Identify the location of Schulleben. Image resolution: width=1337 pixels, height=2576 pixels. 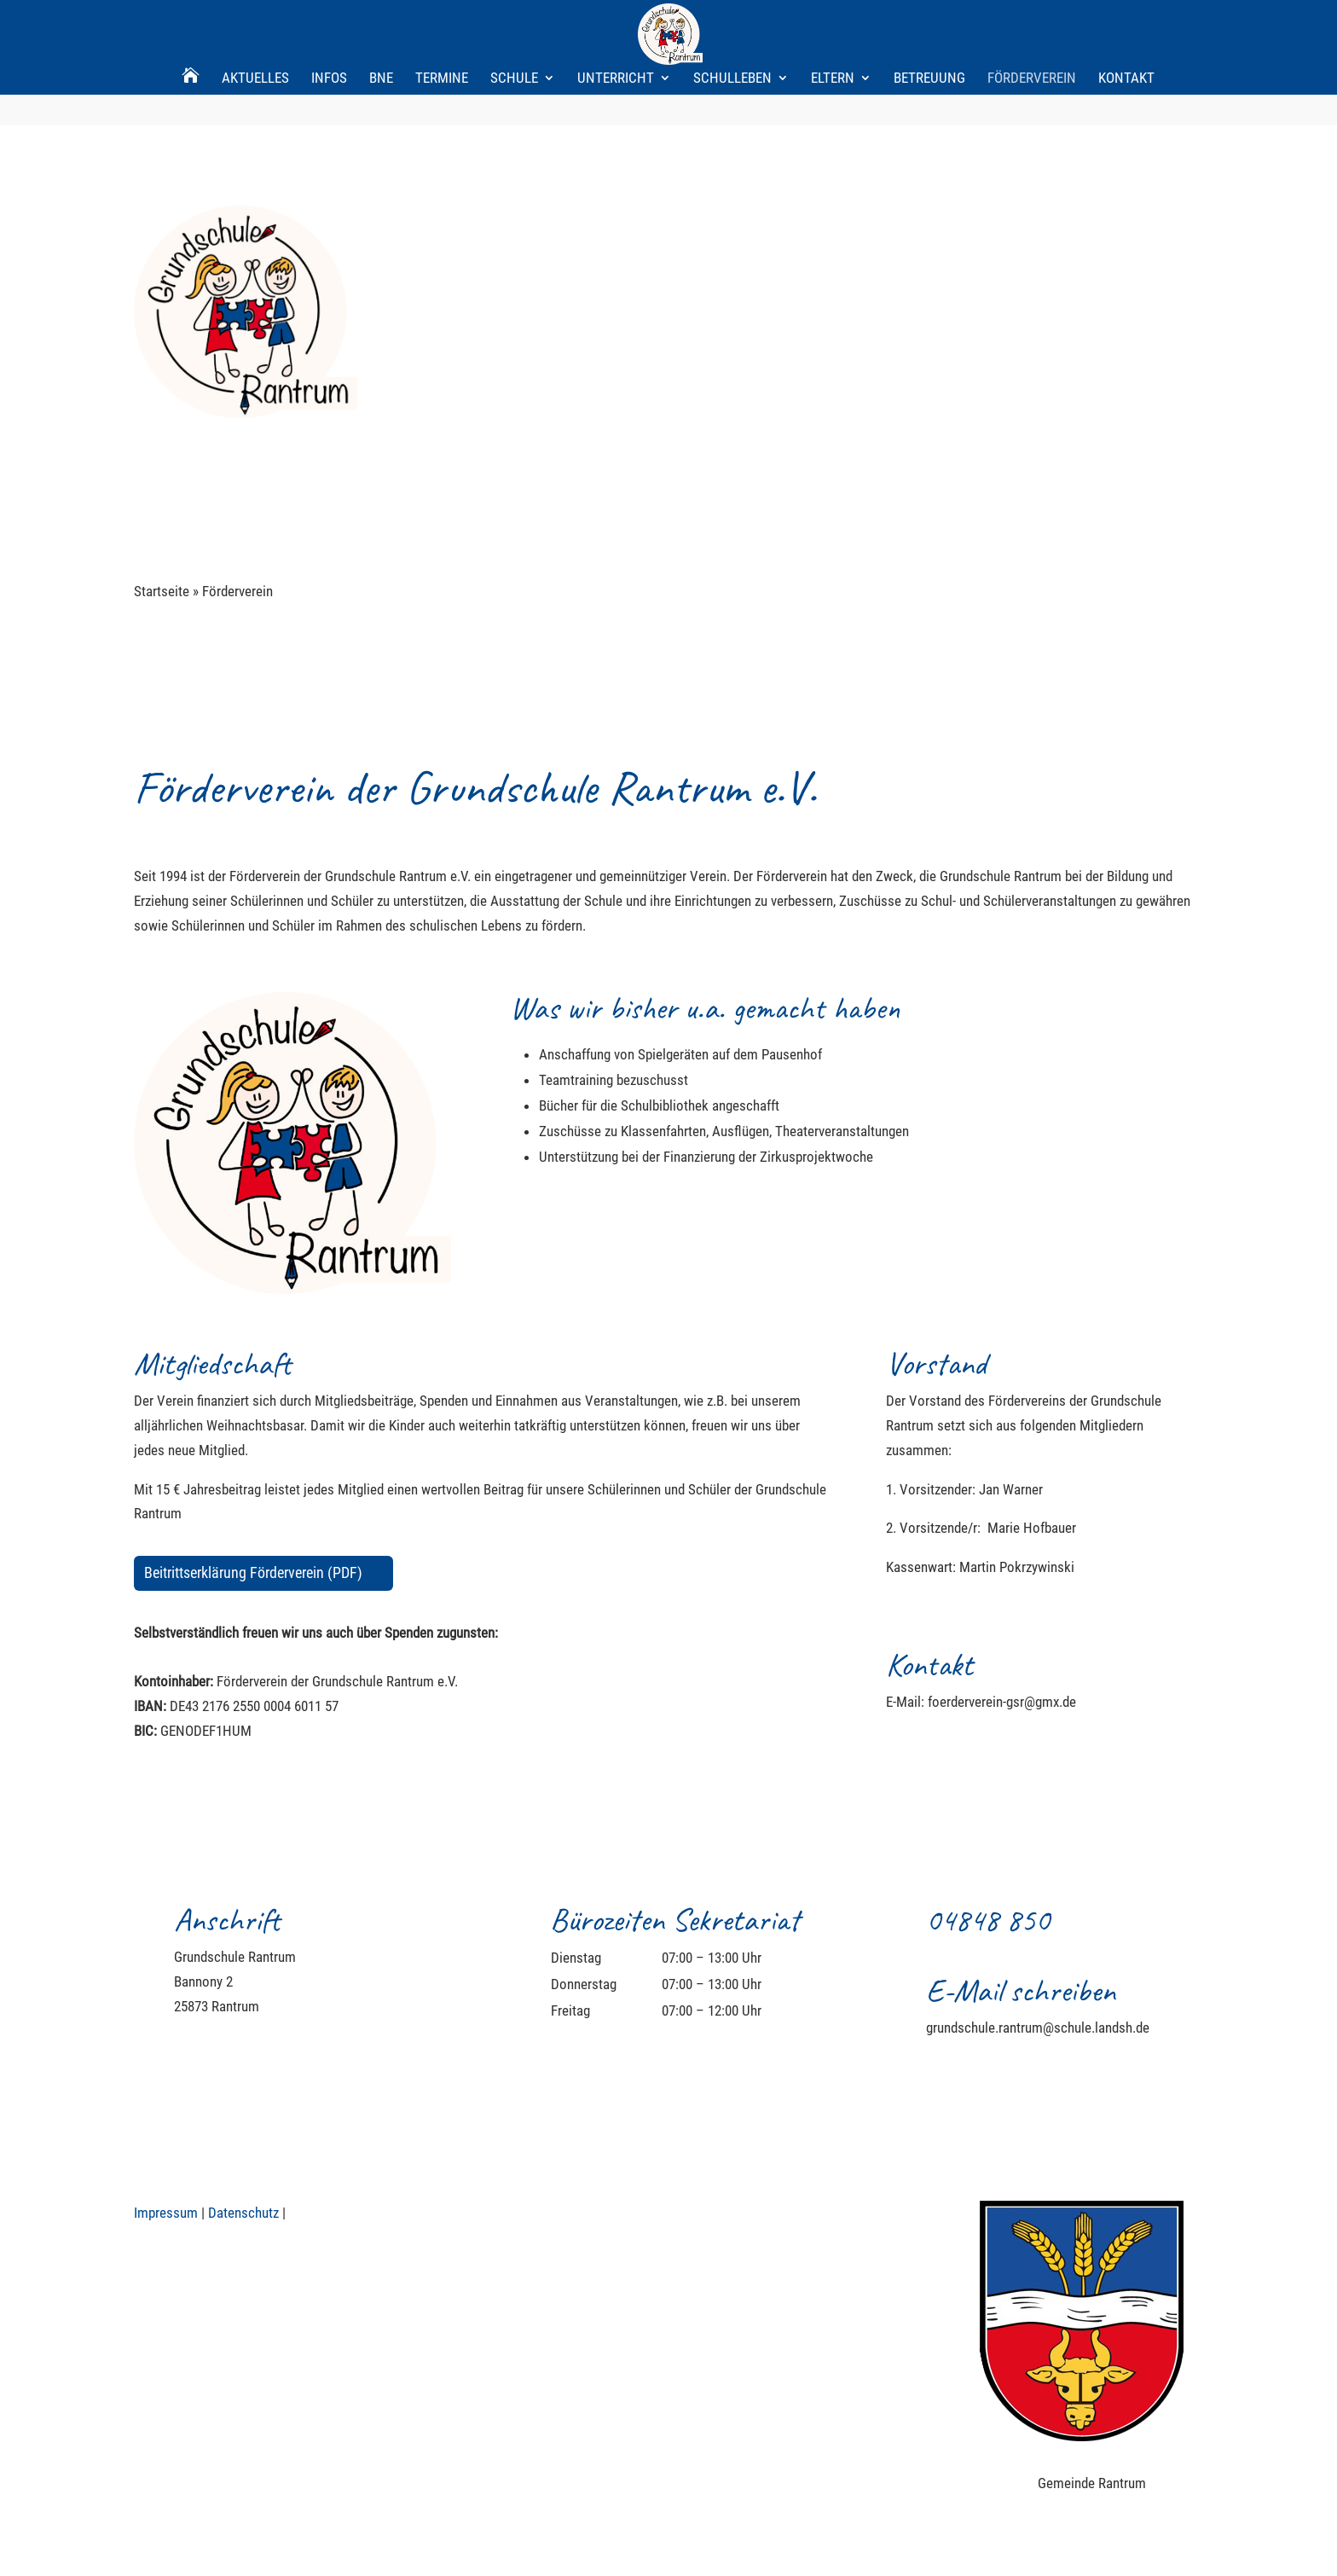
(732, 21).